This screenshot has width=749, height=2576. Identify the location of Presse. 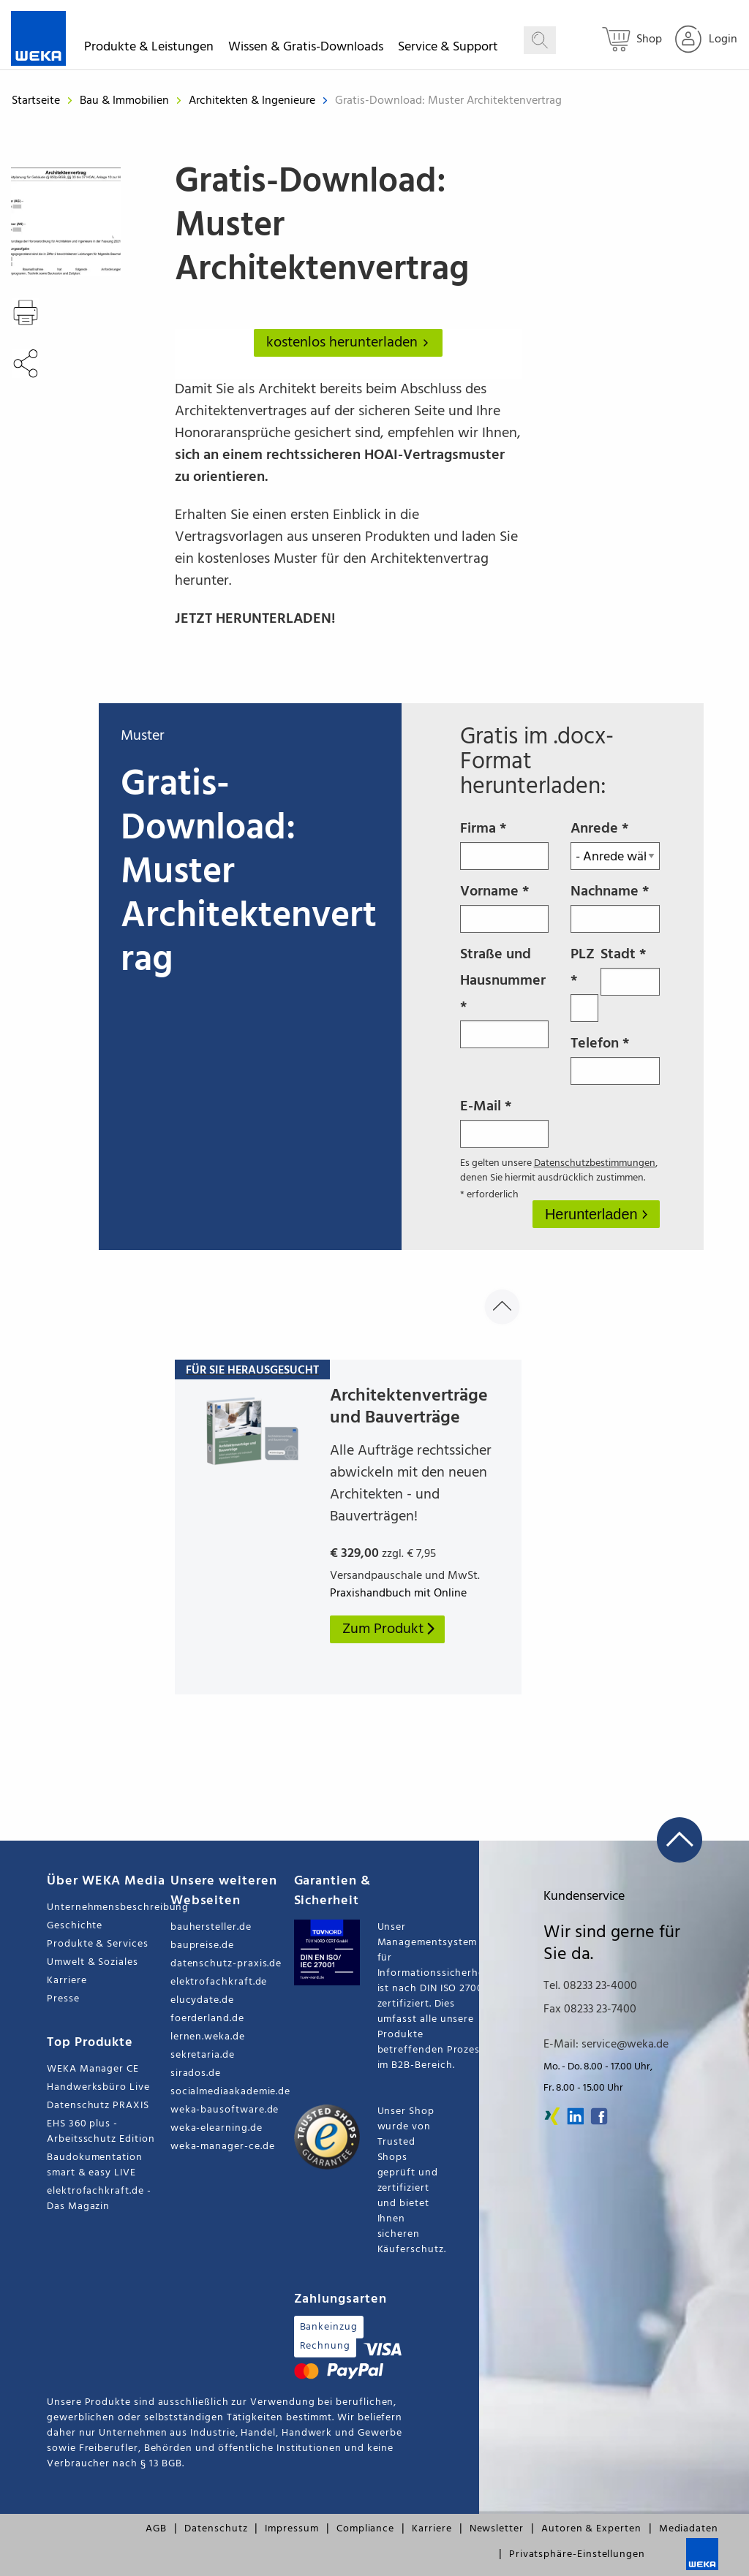
(63, 1999).